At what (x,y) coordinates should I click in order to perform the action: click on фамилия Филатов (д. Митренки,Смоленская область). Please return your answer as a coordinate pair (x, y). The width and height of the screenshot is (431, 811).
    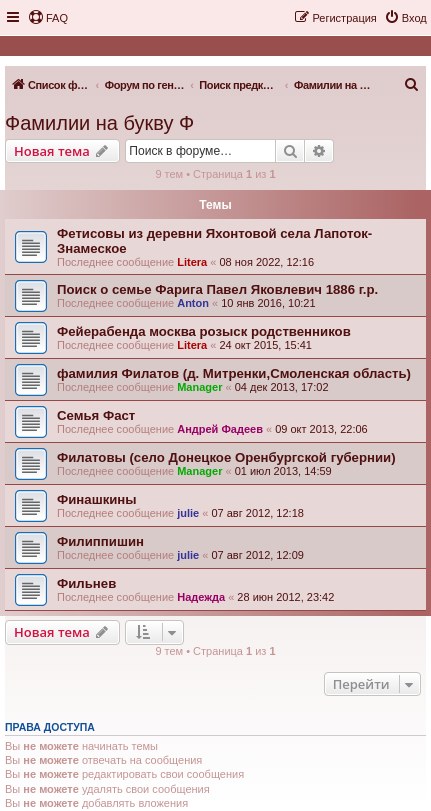
    Looking at the image, I should click on (234, 373).